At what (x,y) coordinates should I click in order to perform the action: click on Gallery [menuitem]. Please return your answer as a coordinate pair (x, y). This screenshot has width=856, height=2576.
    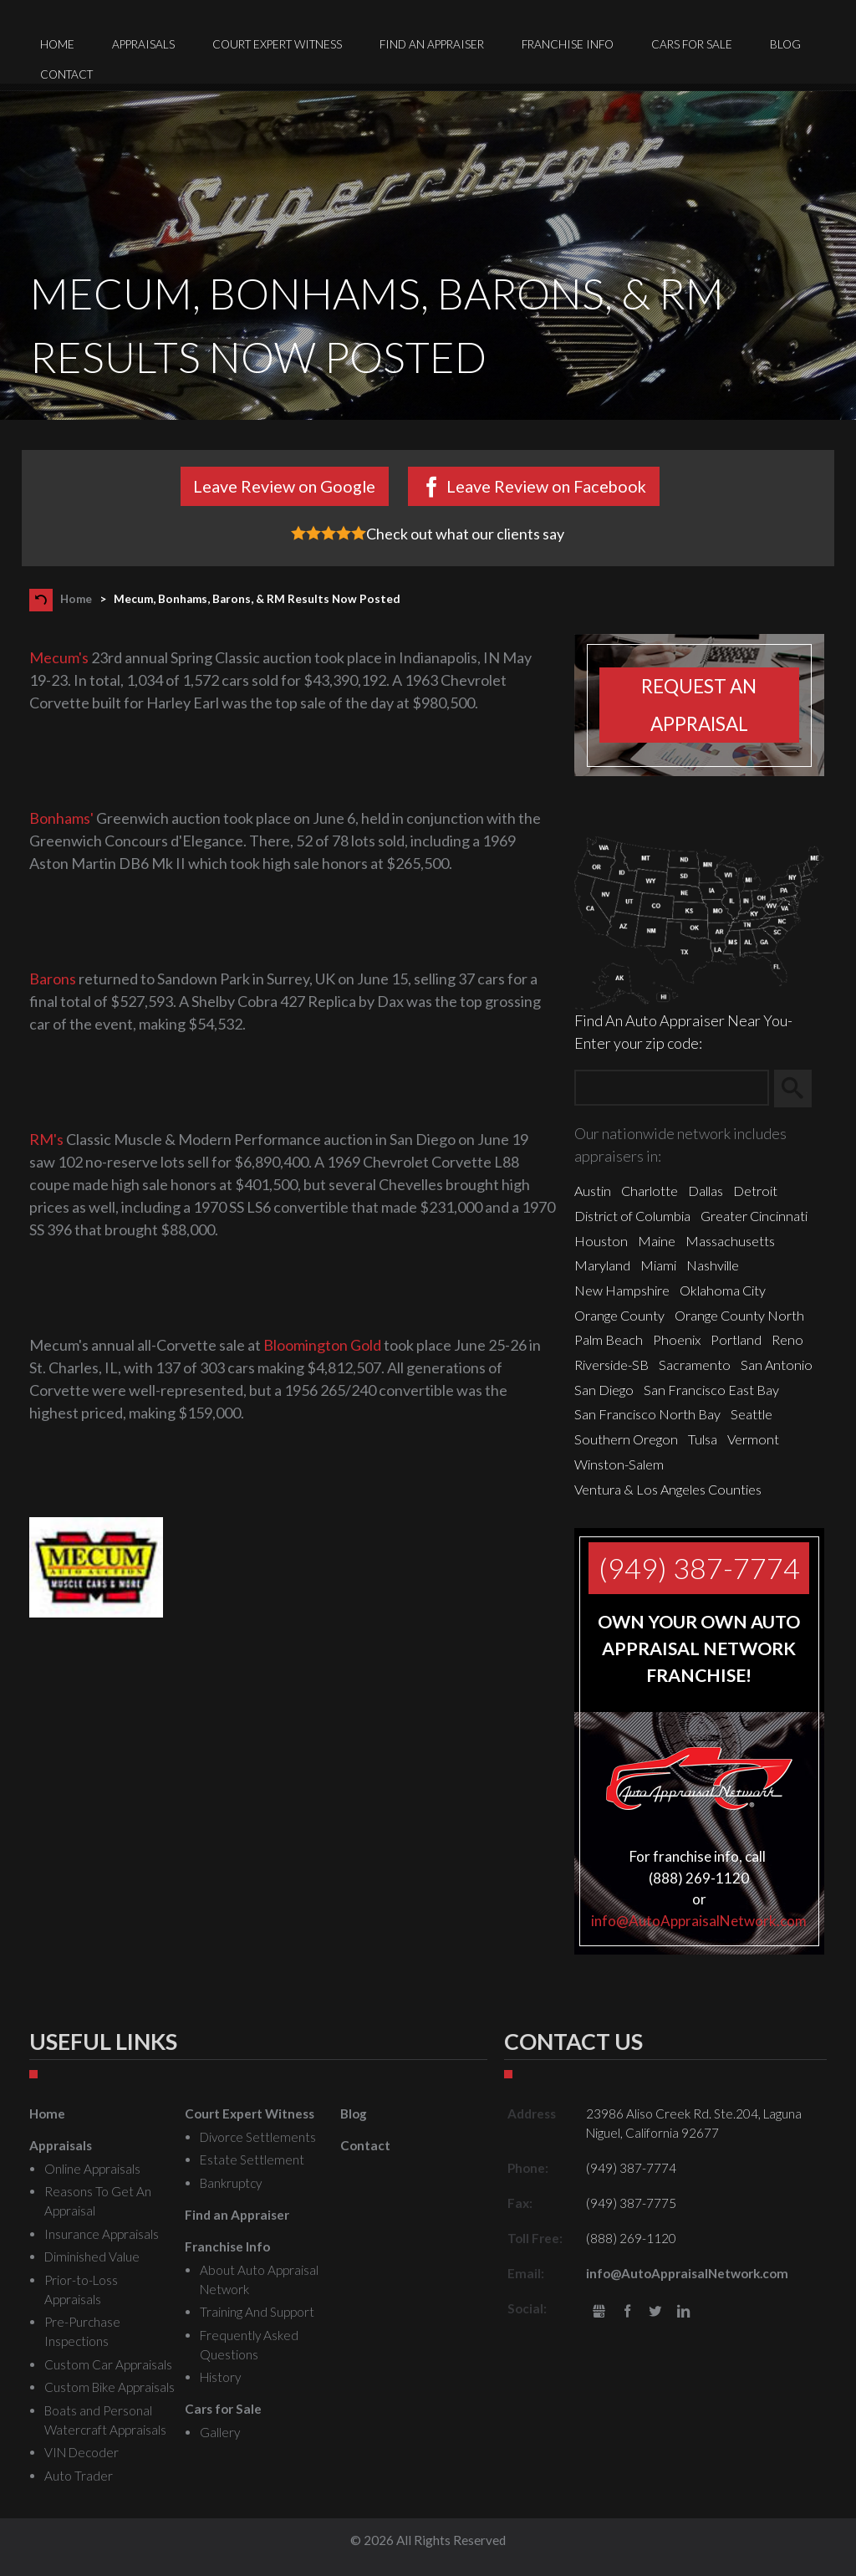
    Looking at the image, I should click on (220, 2432).